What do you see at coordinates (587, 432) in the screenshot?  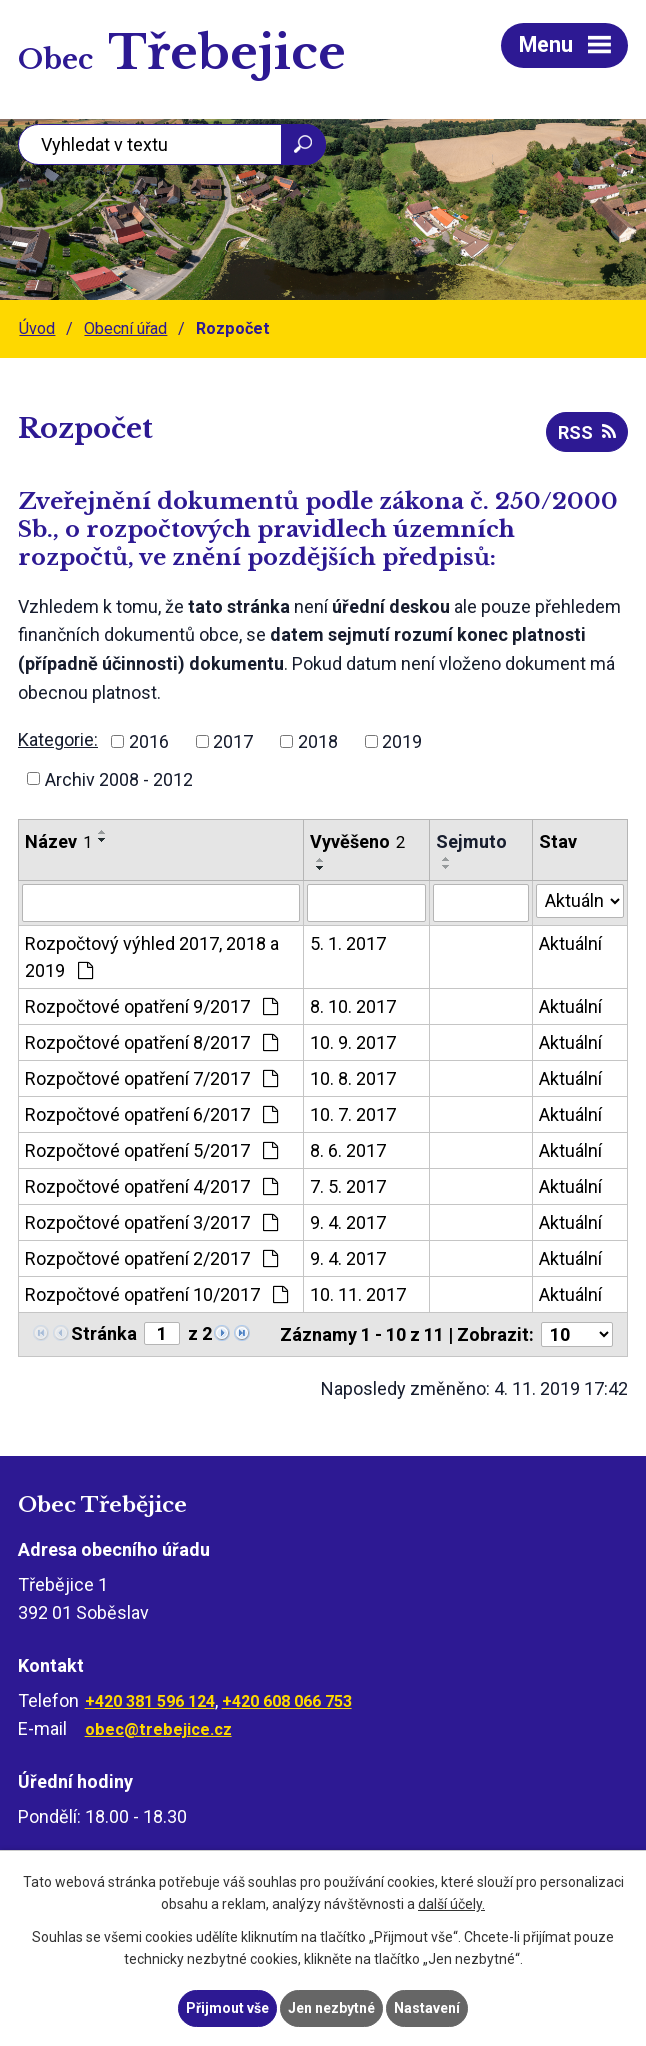 I see `RSS` at bounding box center [587, 432].